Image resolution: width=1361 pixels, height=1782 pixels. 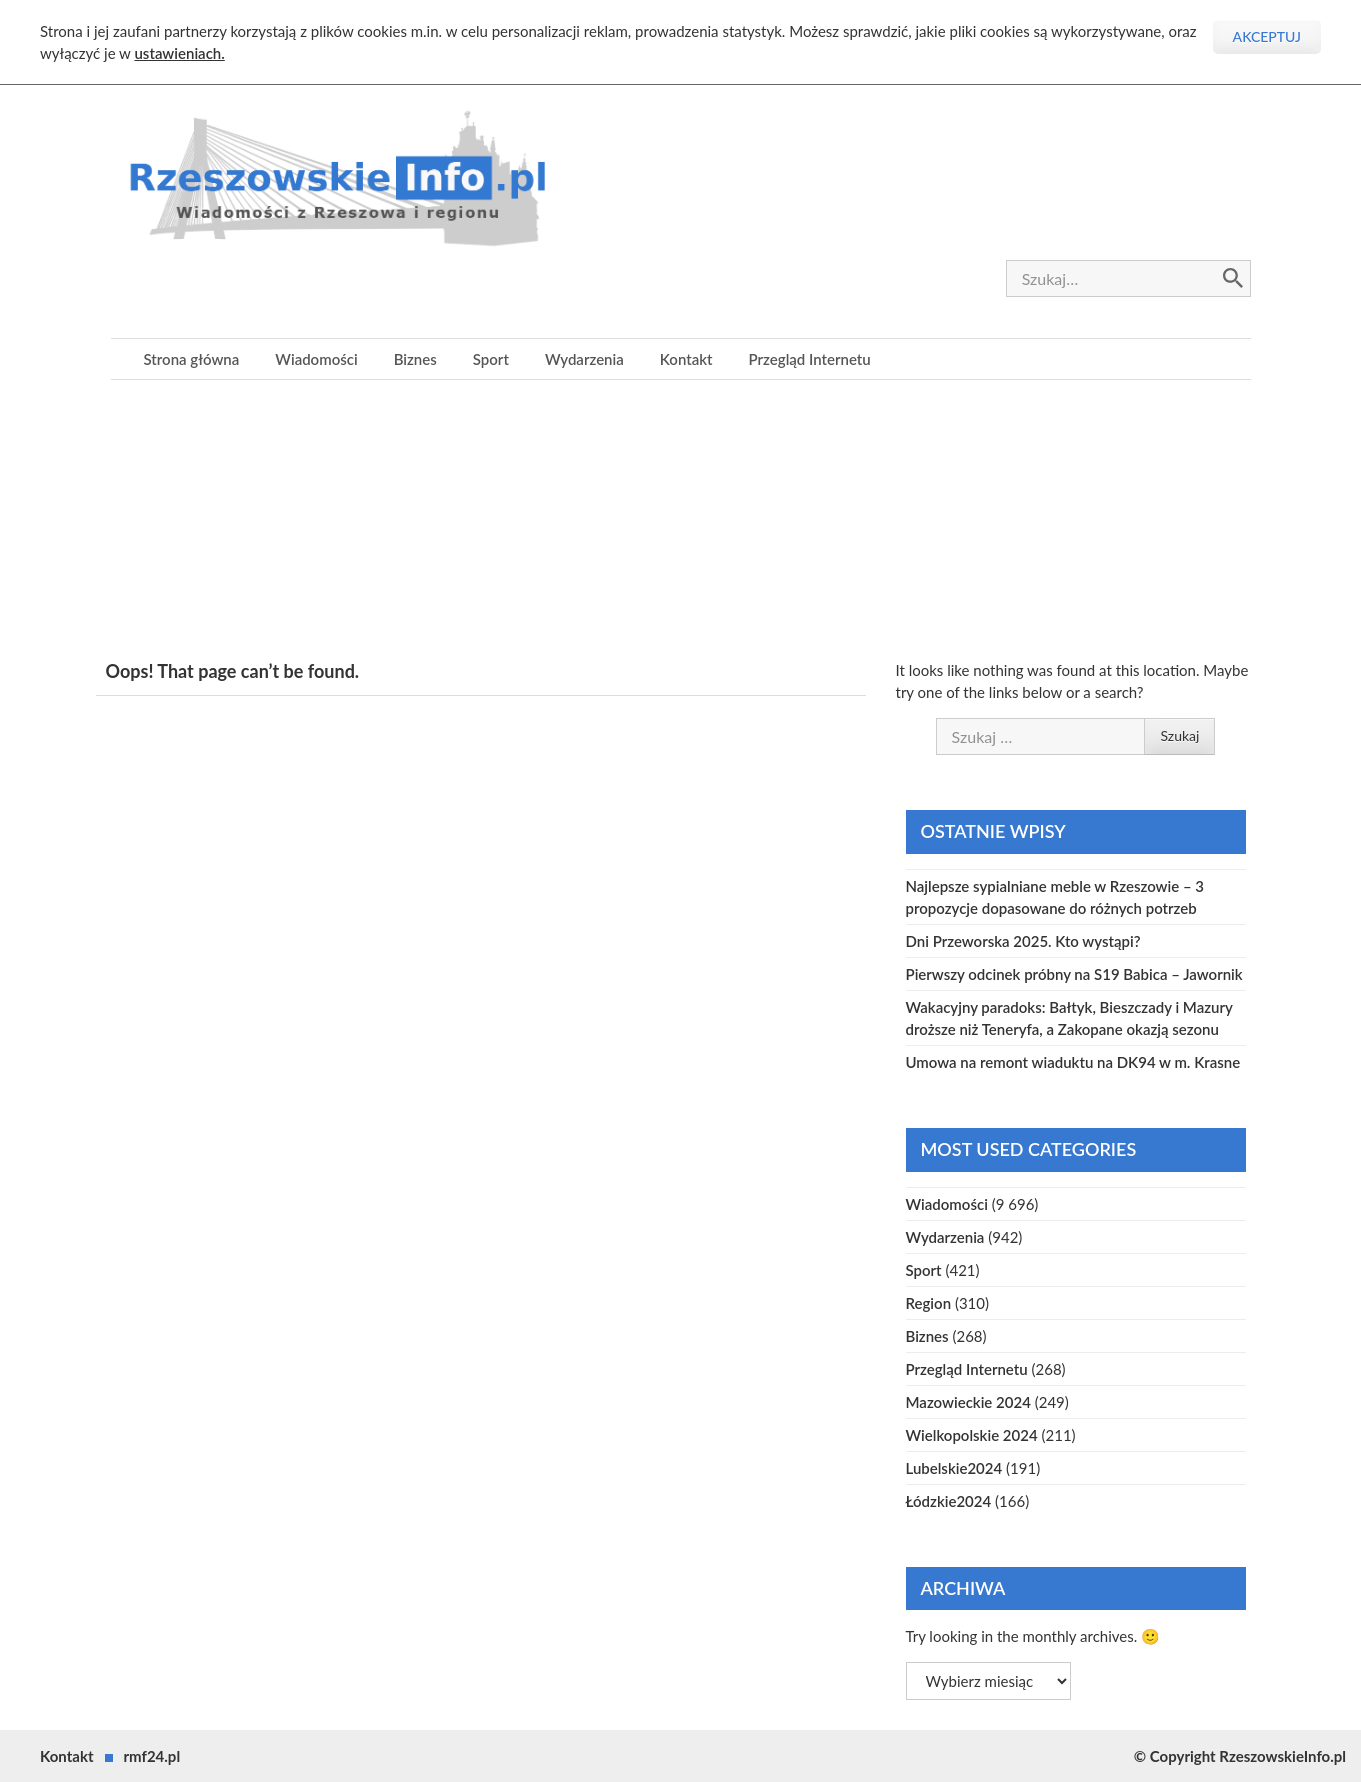 What do you see at coordinates (686, 359) in the screenshot?
I see `Kontakt` at bounding box center [686, 359].